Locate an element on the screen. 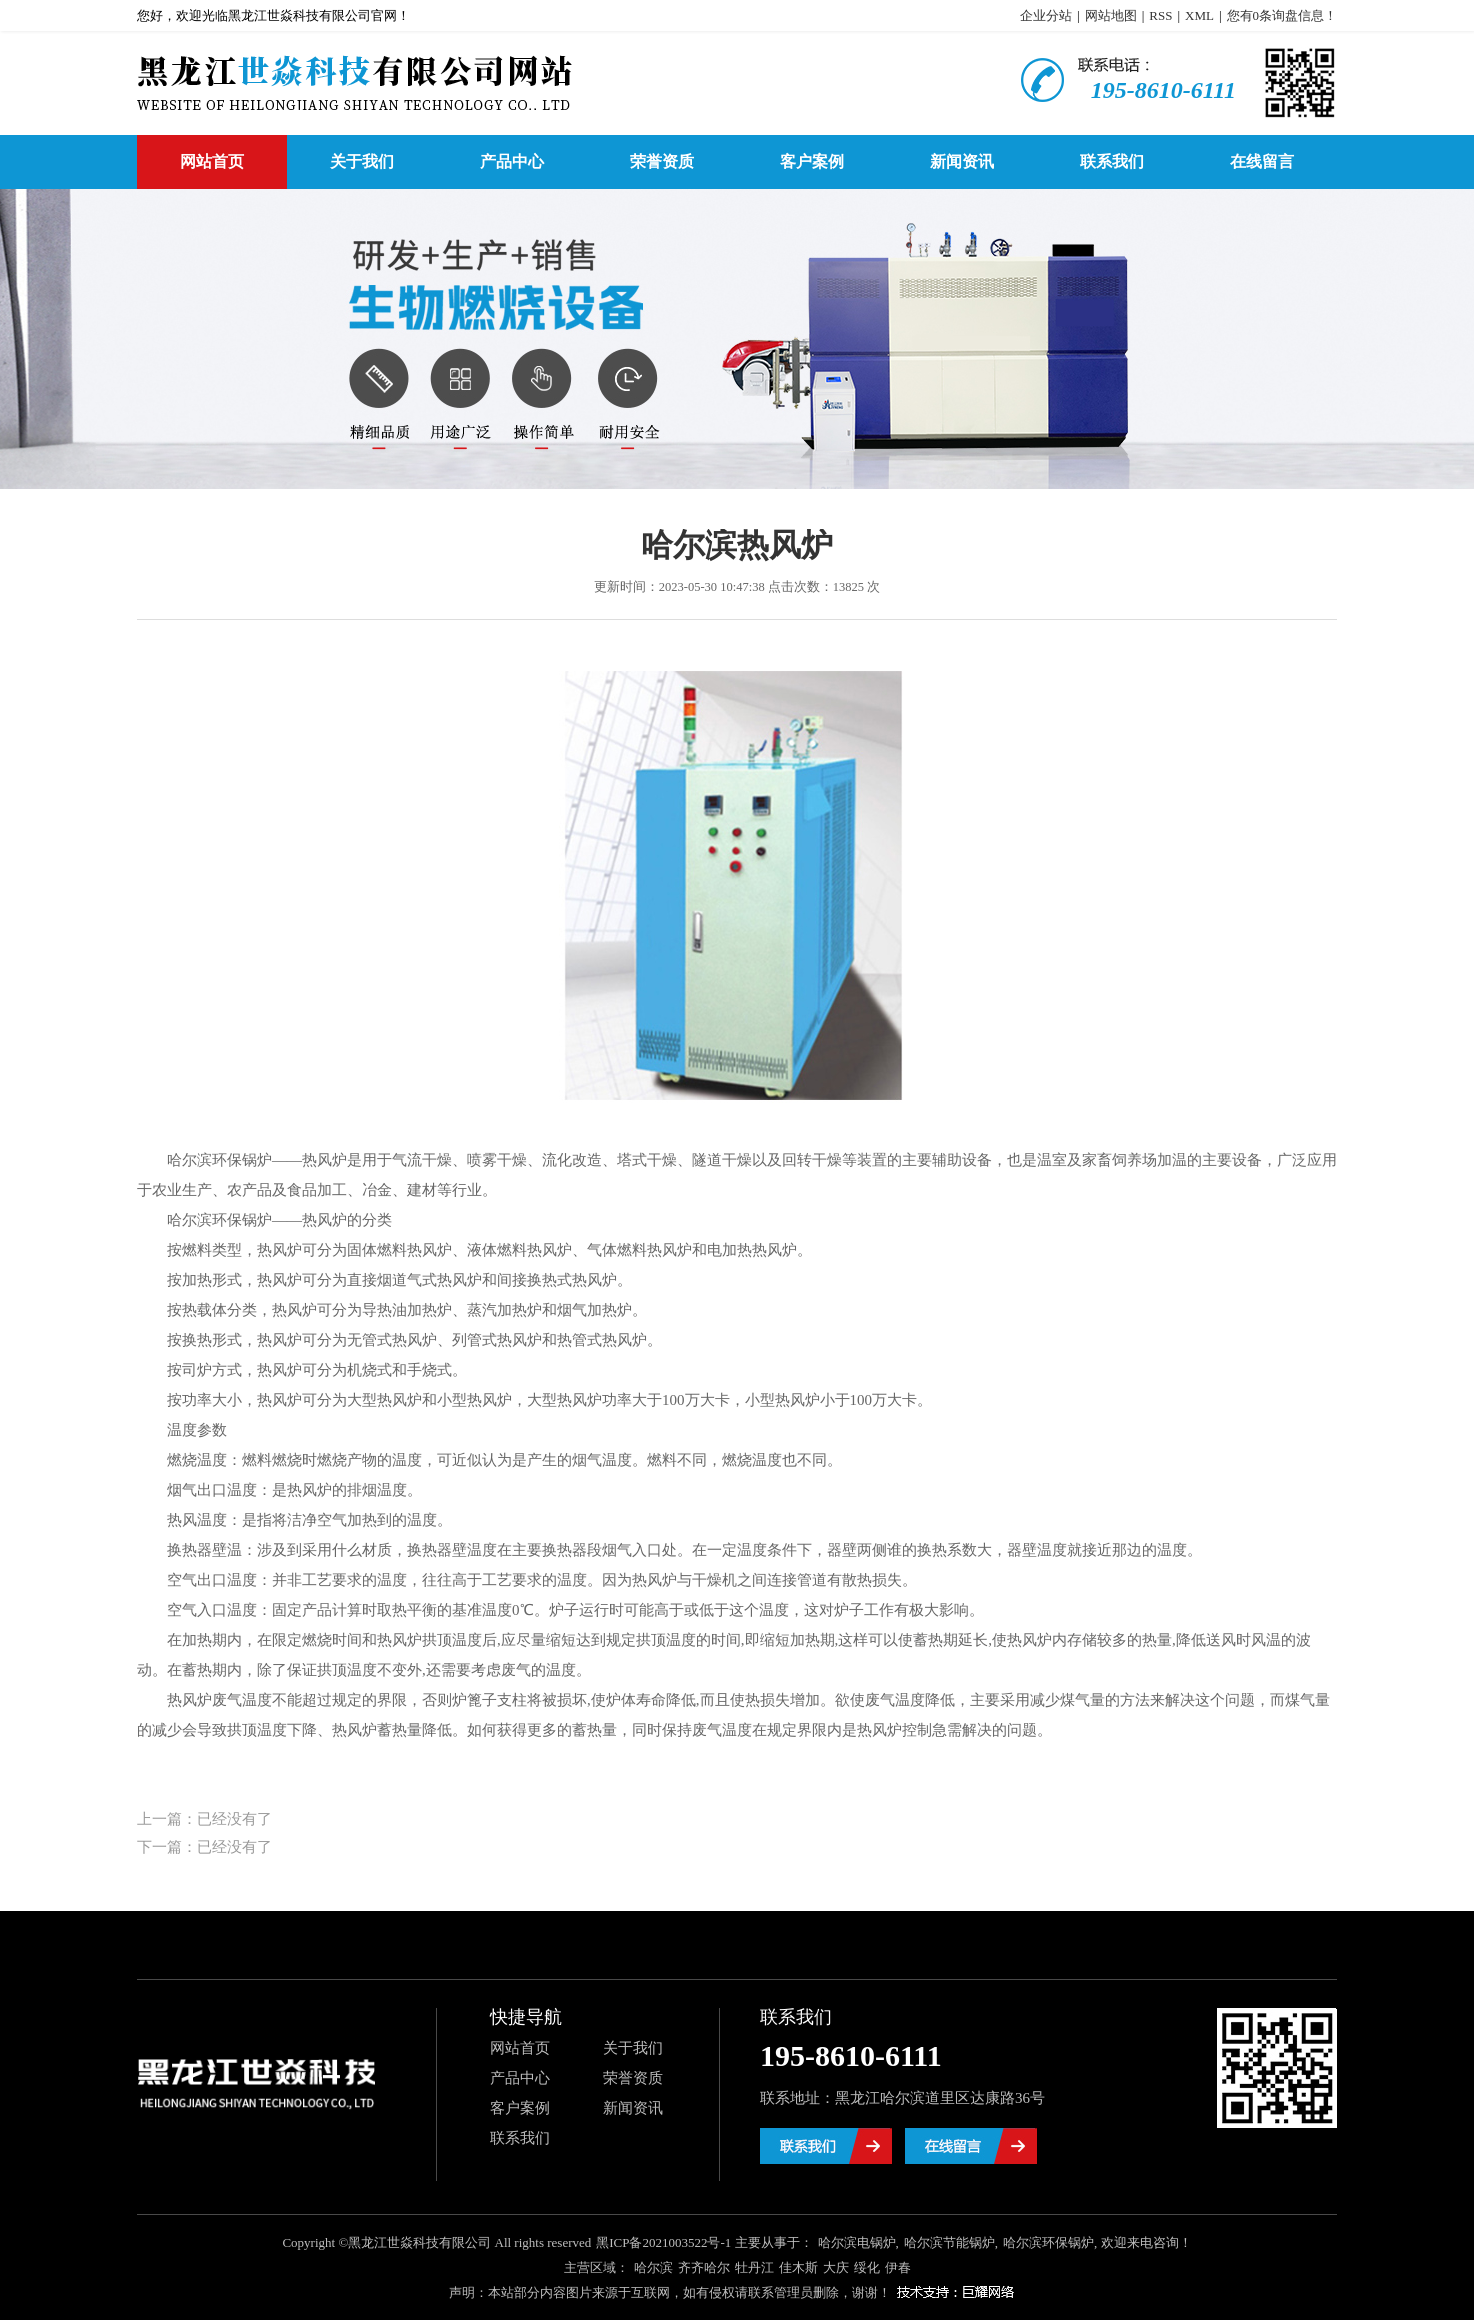  哈尔滨 is located at coordinates (653, 2267).